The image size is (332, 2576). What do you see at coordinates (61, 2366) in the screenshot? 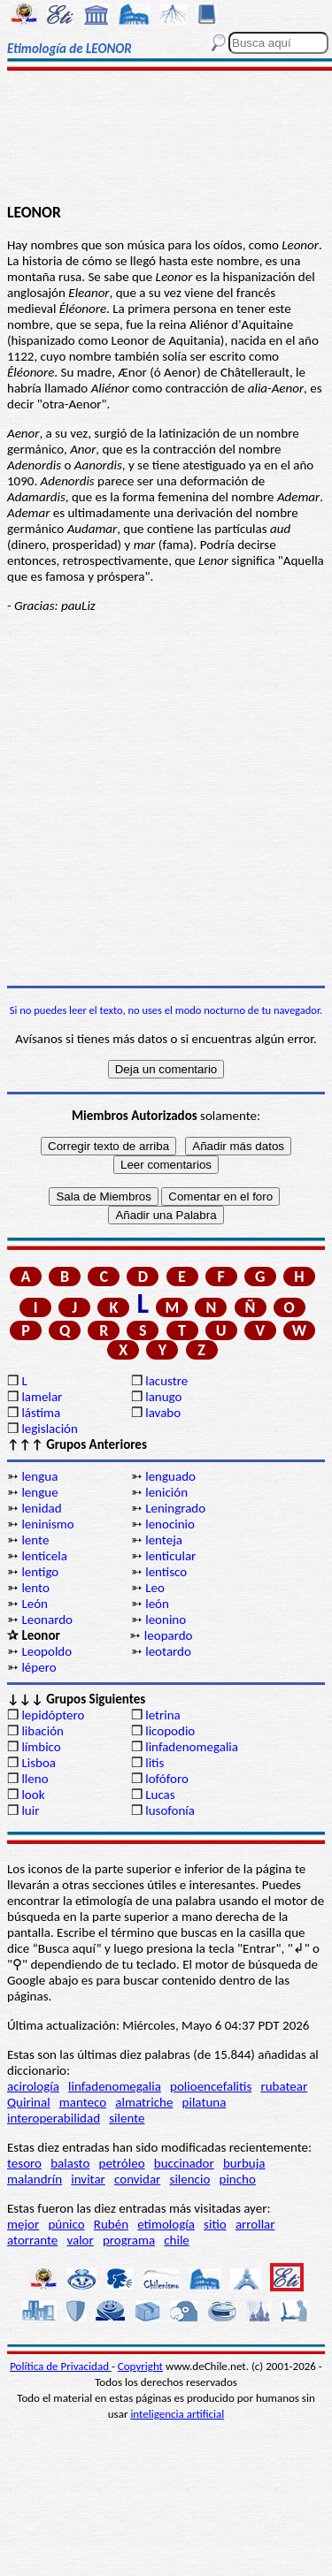
I see `Política de Privacidad` at bounding box center [61, 2366].